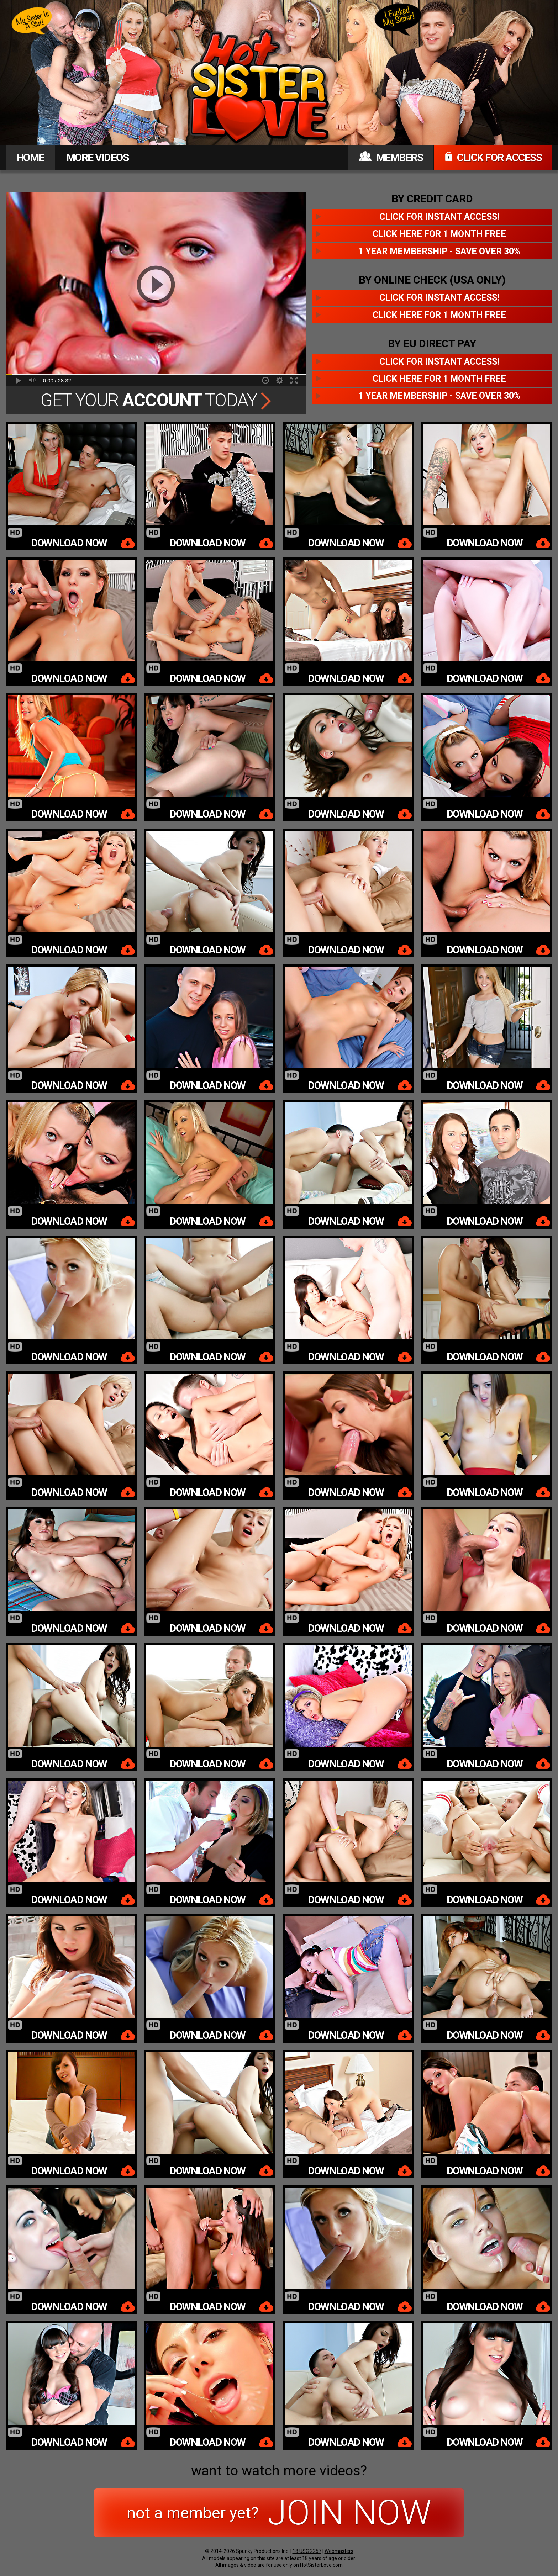 The width and height of the screenshot is (558, 2576). What do you see at coordinates (439, 234) in the screenshot?
I see `Click here for 1 month free` at bounding box center [439, 234].